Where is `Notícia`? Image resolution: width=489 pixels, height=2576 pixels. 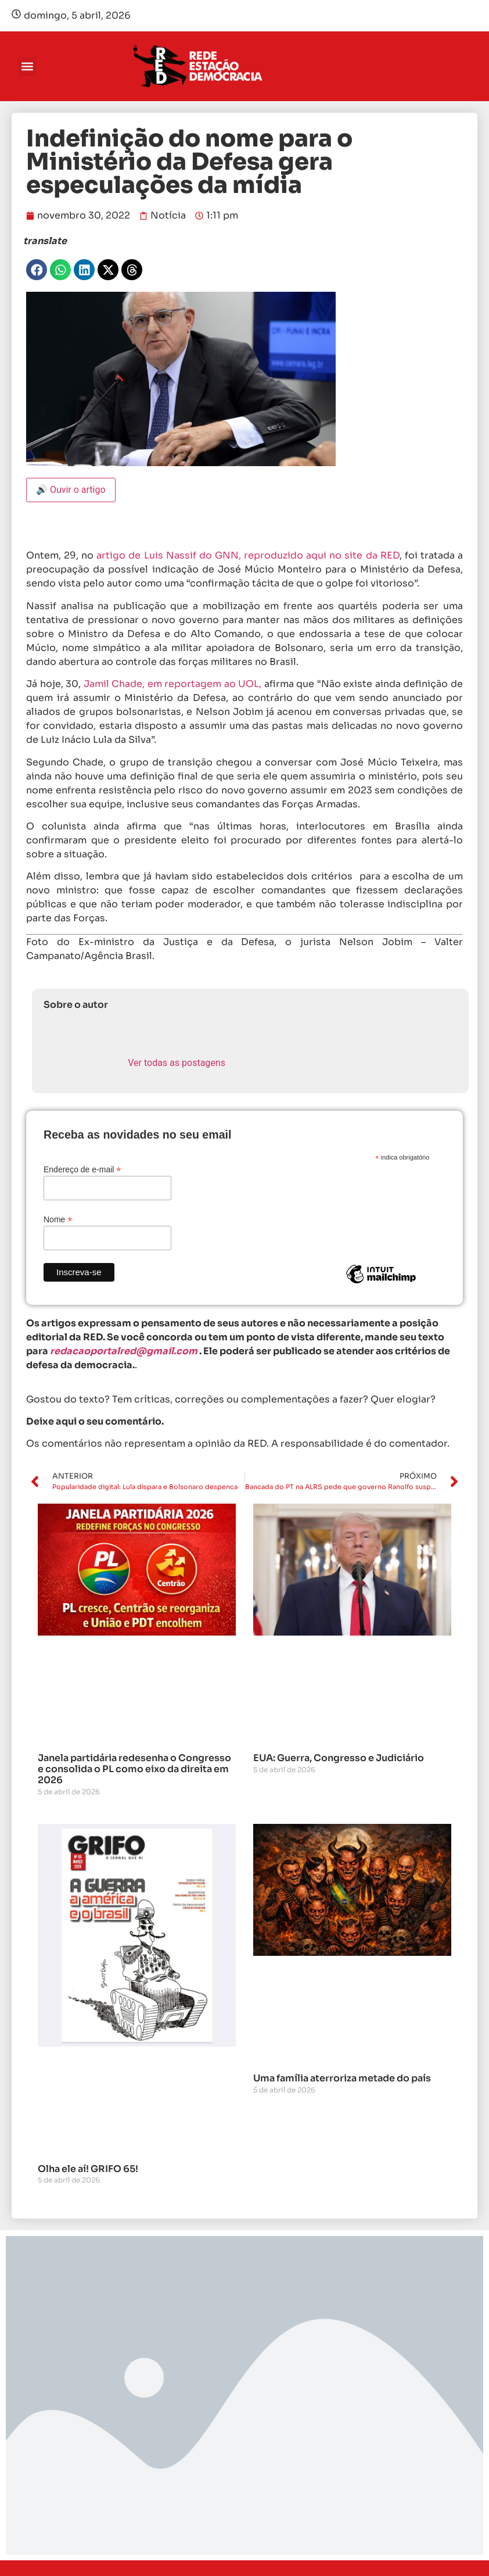 Notícia is located at coordinates (168, 215).